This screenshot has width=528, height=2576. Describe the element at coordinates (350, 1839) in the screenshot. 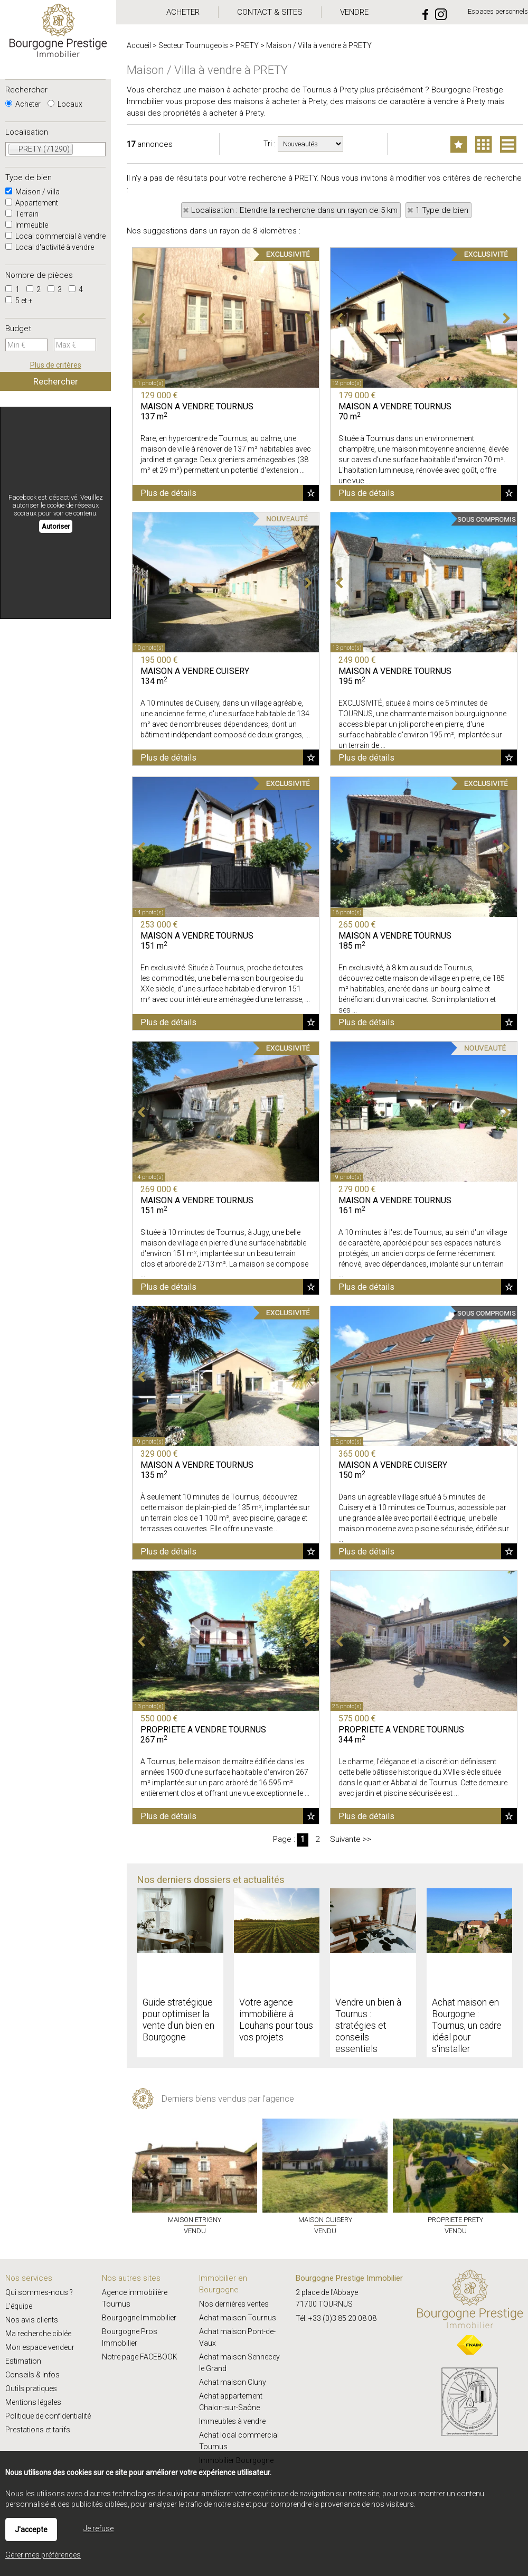

I see `Suivante >>` at that location.